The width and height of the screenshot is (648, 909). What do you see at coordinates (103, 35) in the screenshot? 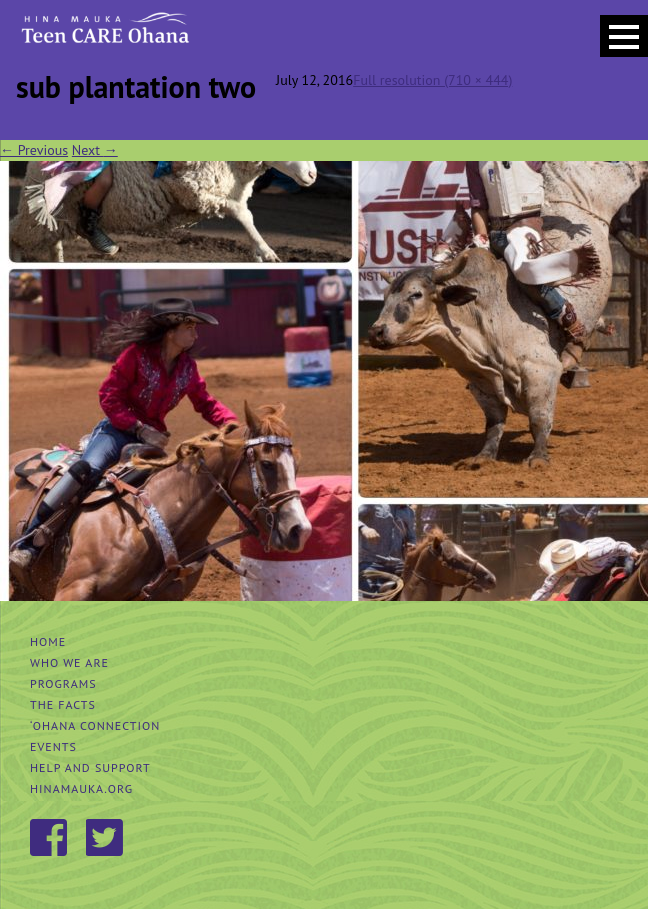
I see `Hina Mauka Teen Care` at bounding box center [103, 35].